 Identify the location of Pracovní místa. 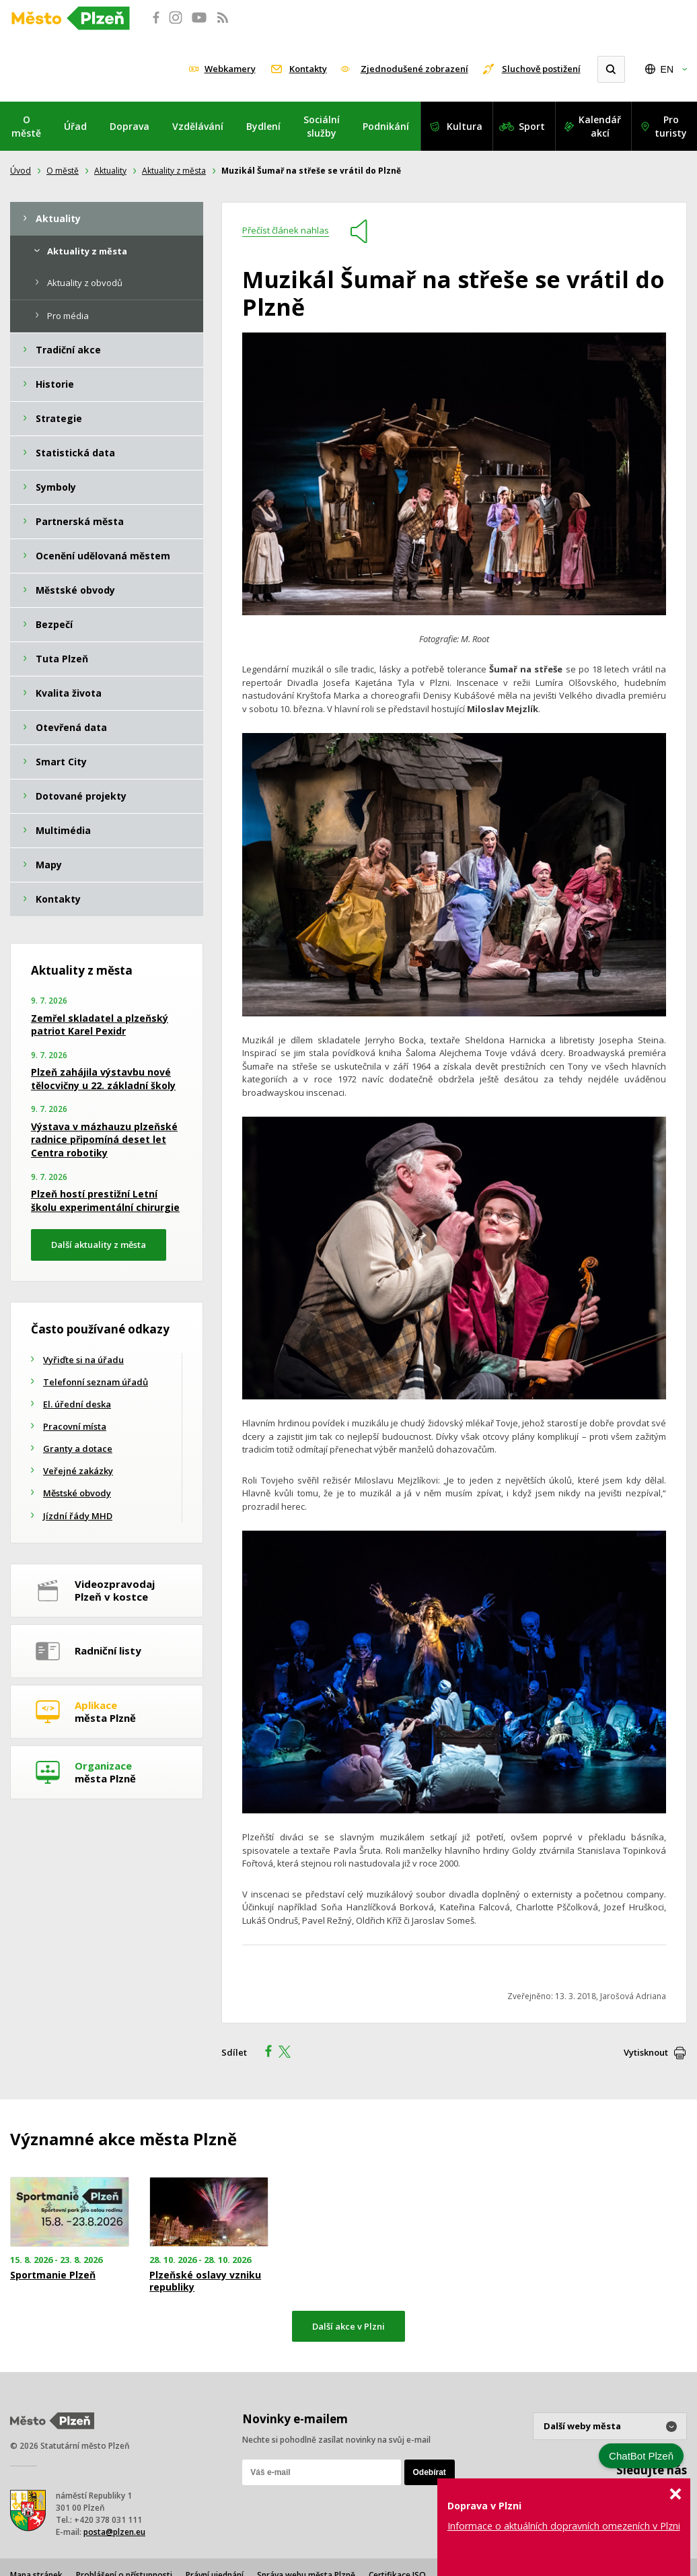
(74, 1426).